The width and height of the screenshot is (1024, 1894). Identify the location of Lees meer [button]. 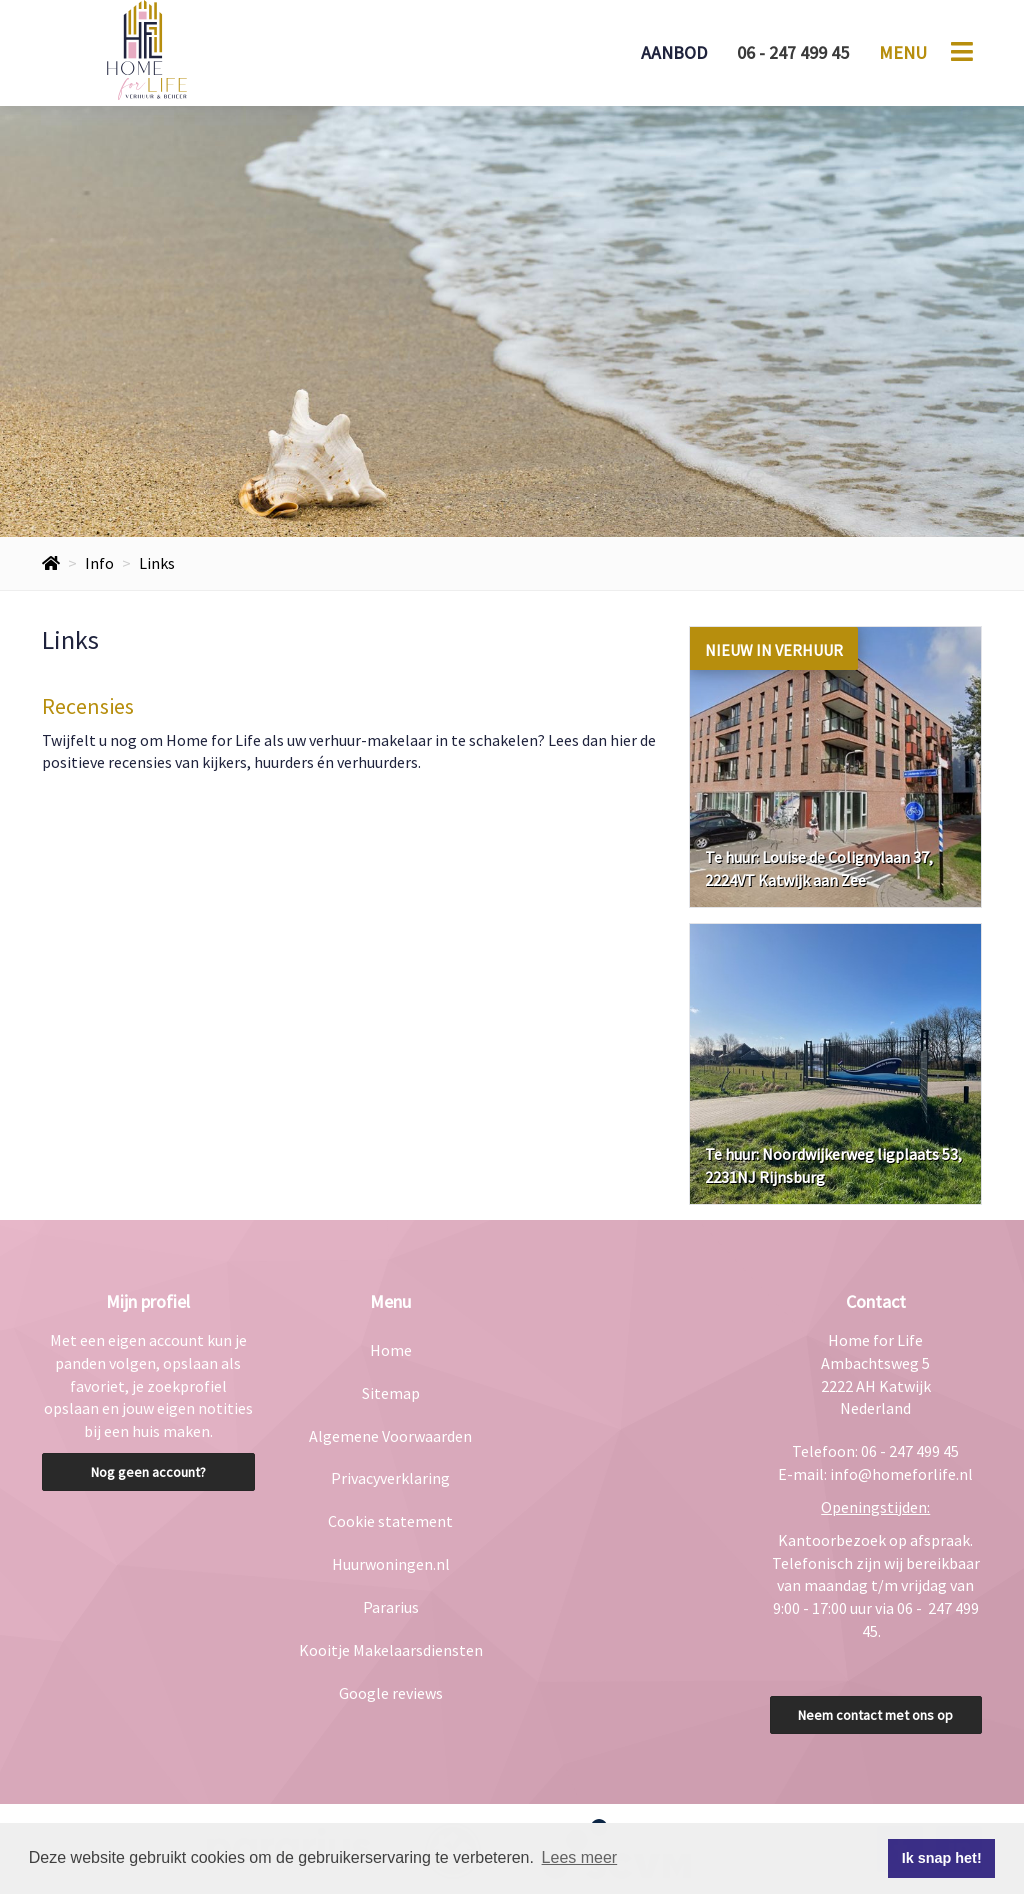
(580, 1857).